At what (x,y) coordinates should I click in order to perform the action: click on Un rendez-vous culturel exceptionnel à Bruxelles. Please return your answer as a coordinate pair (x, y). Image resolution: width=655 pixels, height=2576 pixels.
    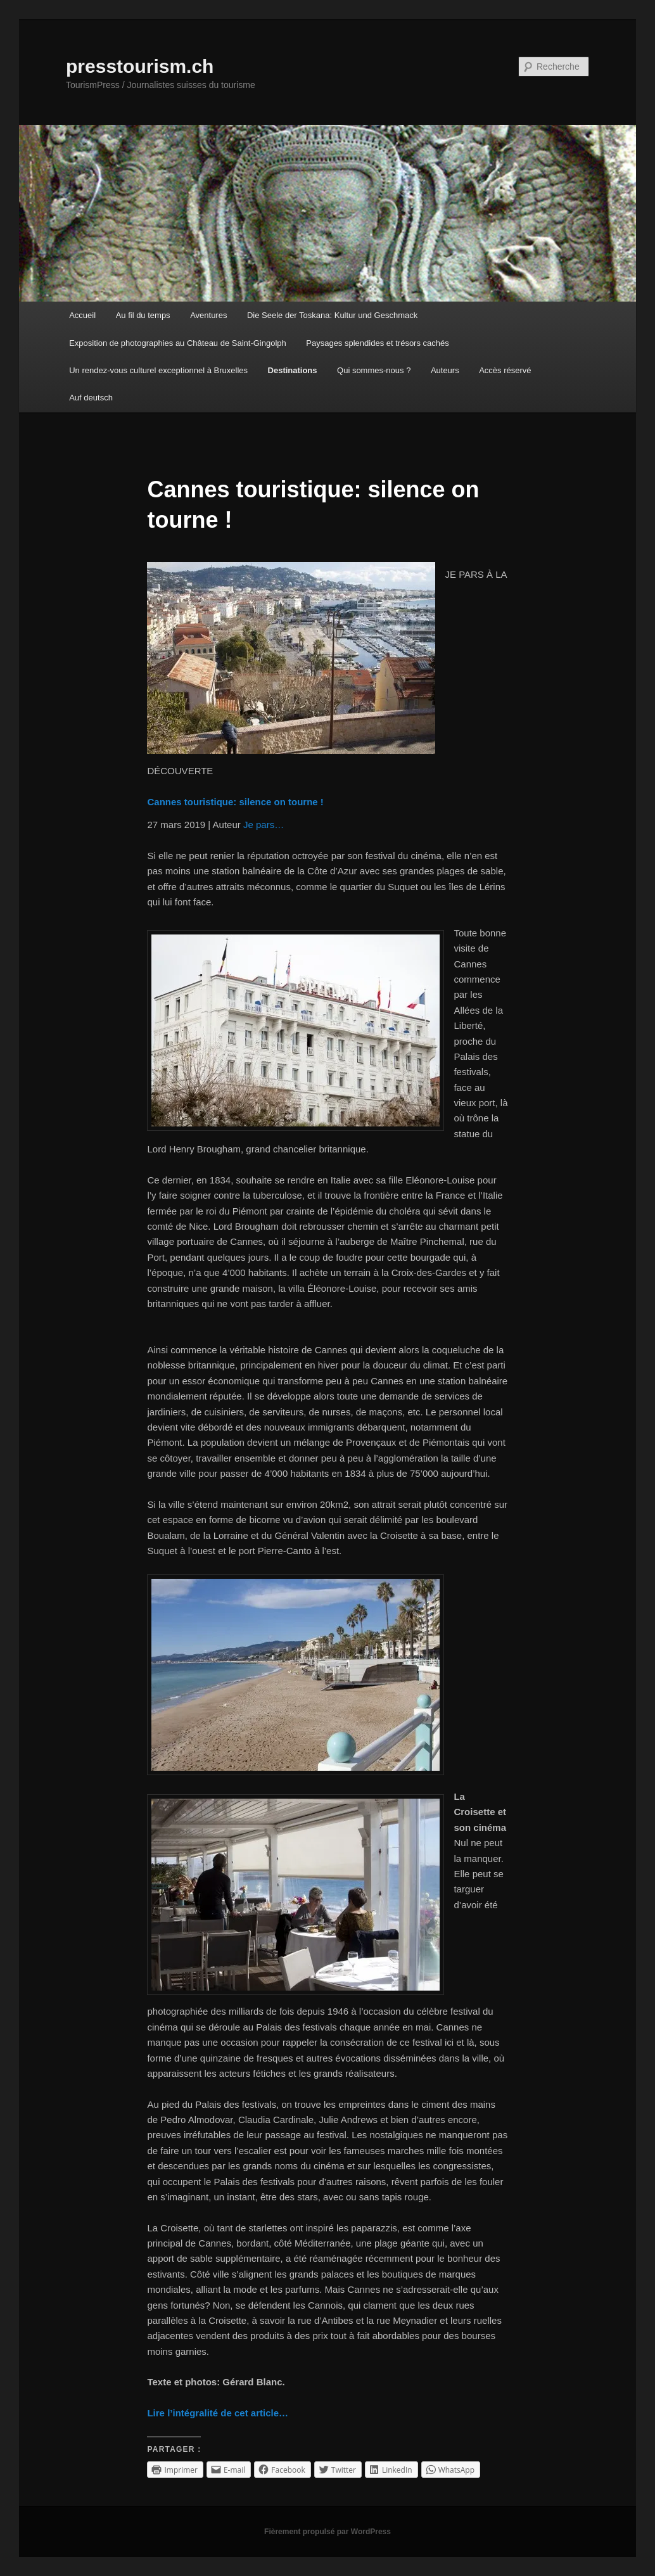
    Looking at the image, I should click on (158, 370).